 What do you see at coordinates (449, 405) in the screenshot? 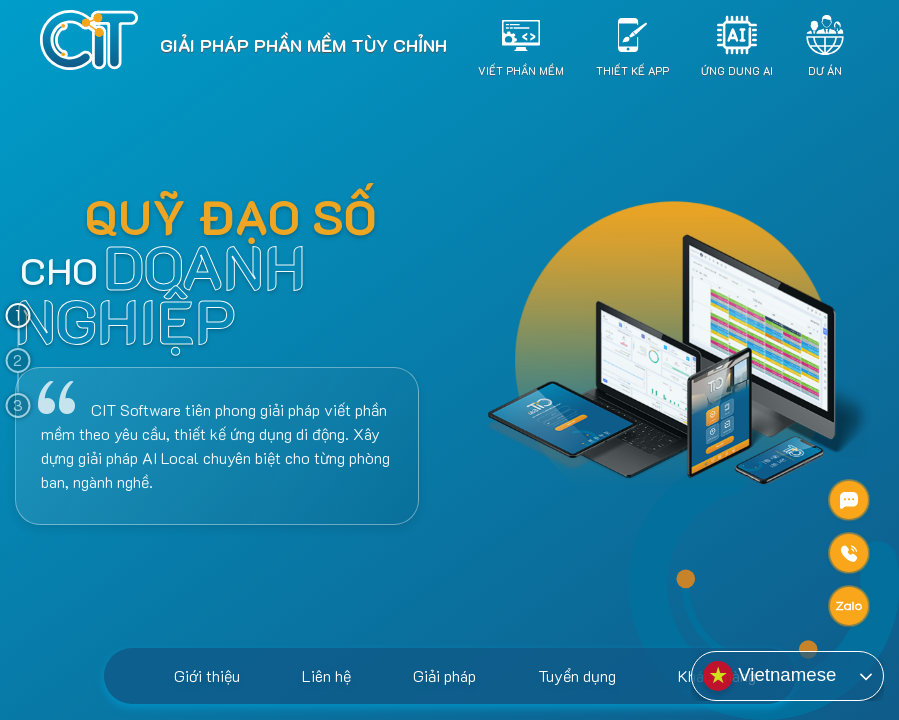
I see `[tabpanel]` at bounding box center [449, 405].